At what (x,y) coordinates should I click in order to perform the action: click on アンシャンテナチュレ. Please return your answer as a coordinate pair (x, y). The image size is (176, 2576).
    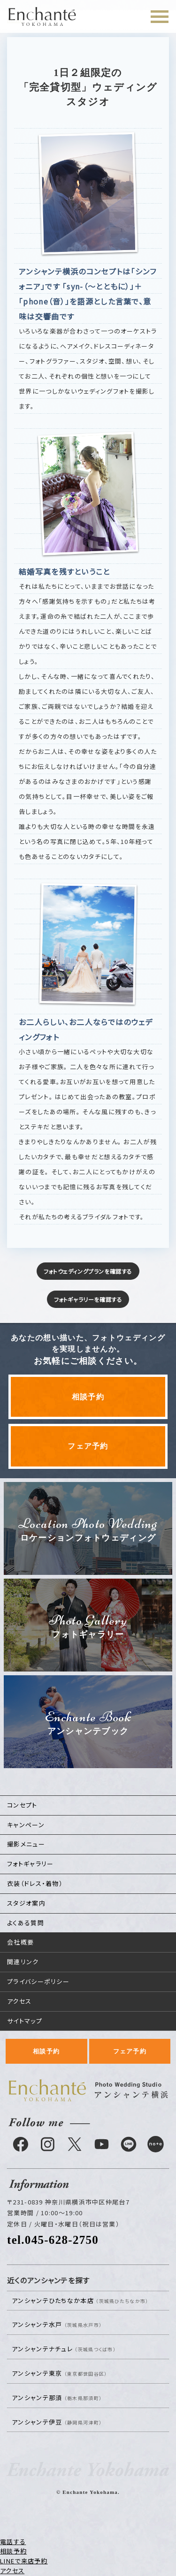
    Looking at the image, I should click on (64, 2348).